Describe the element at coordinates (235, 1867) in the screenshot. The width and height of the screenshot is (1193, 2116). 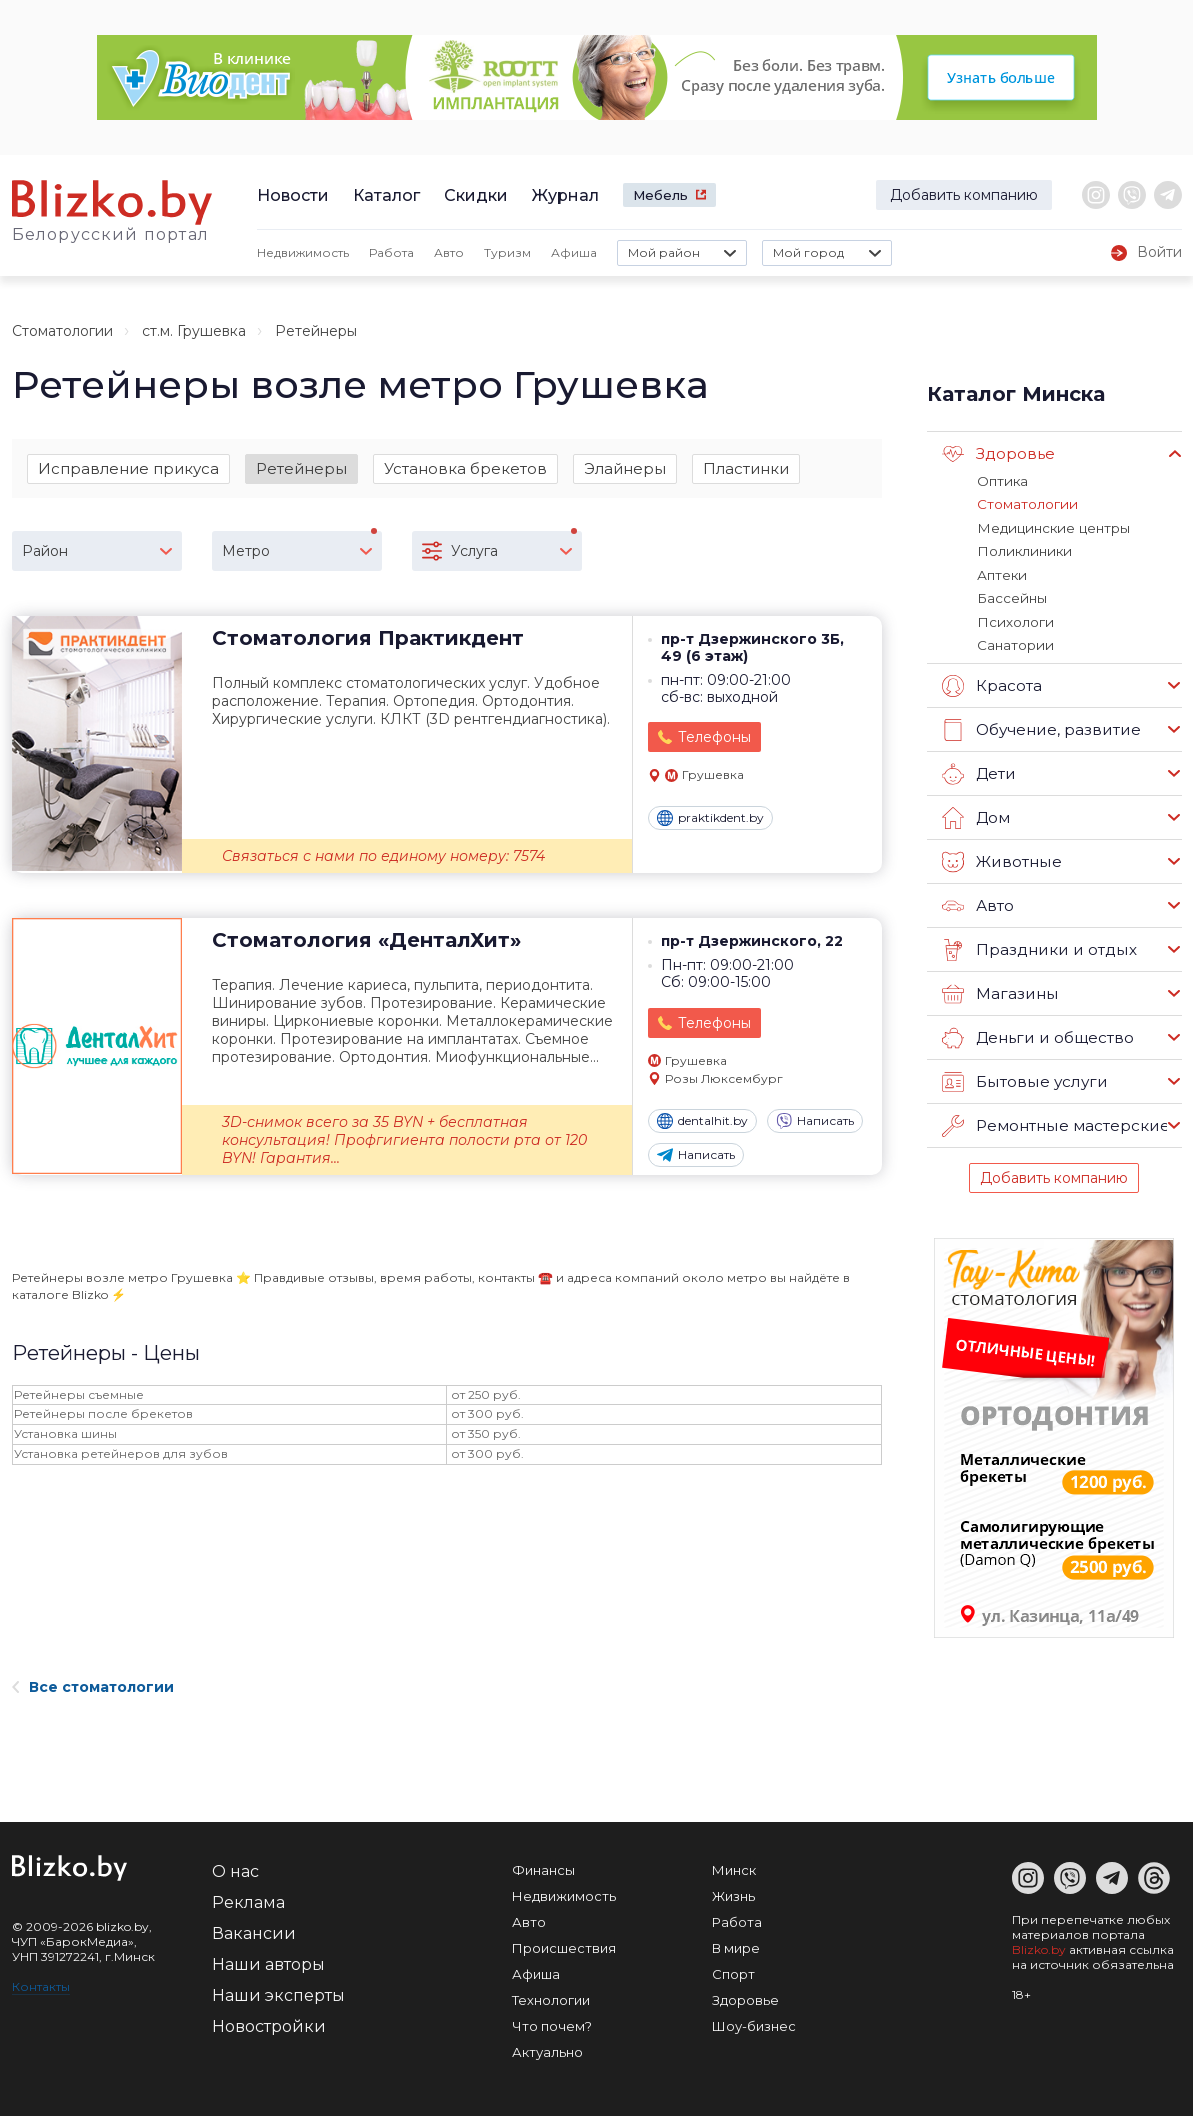
I see `О нас` at that location.